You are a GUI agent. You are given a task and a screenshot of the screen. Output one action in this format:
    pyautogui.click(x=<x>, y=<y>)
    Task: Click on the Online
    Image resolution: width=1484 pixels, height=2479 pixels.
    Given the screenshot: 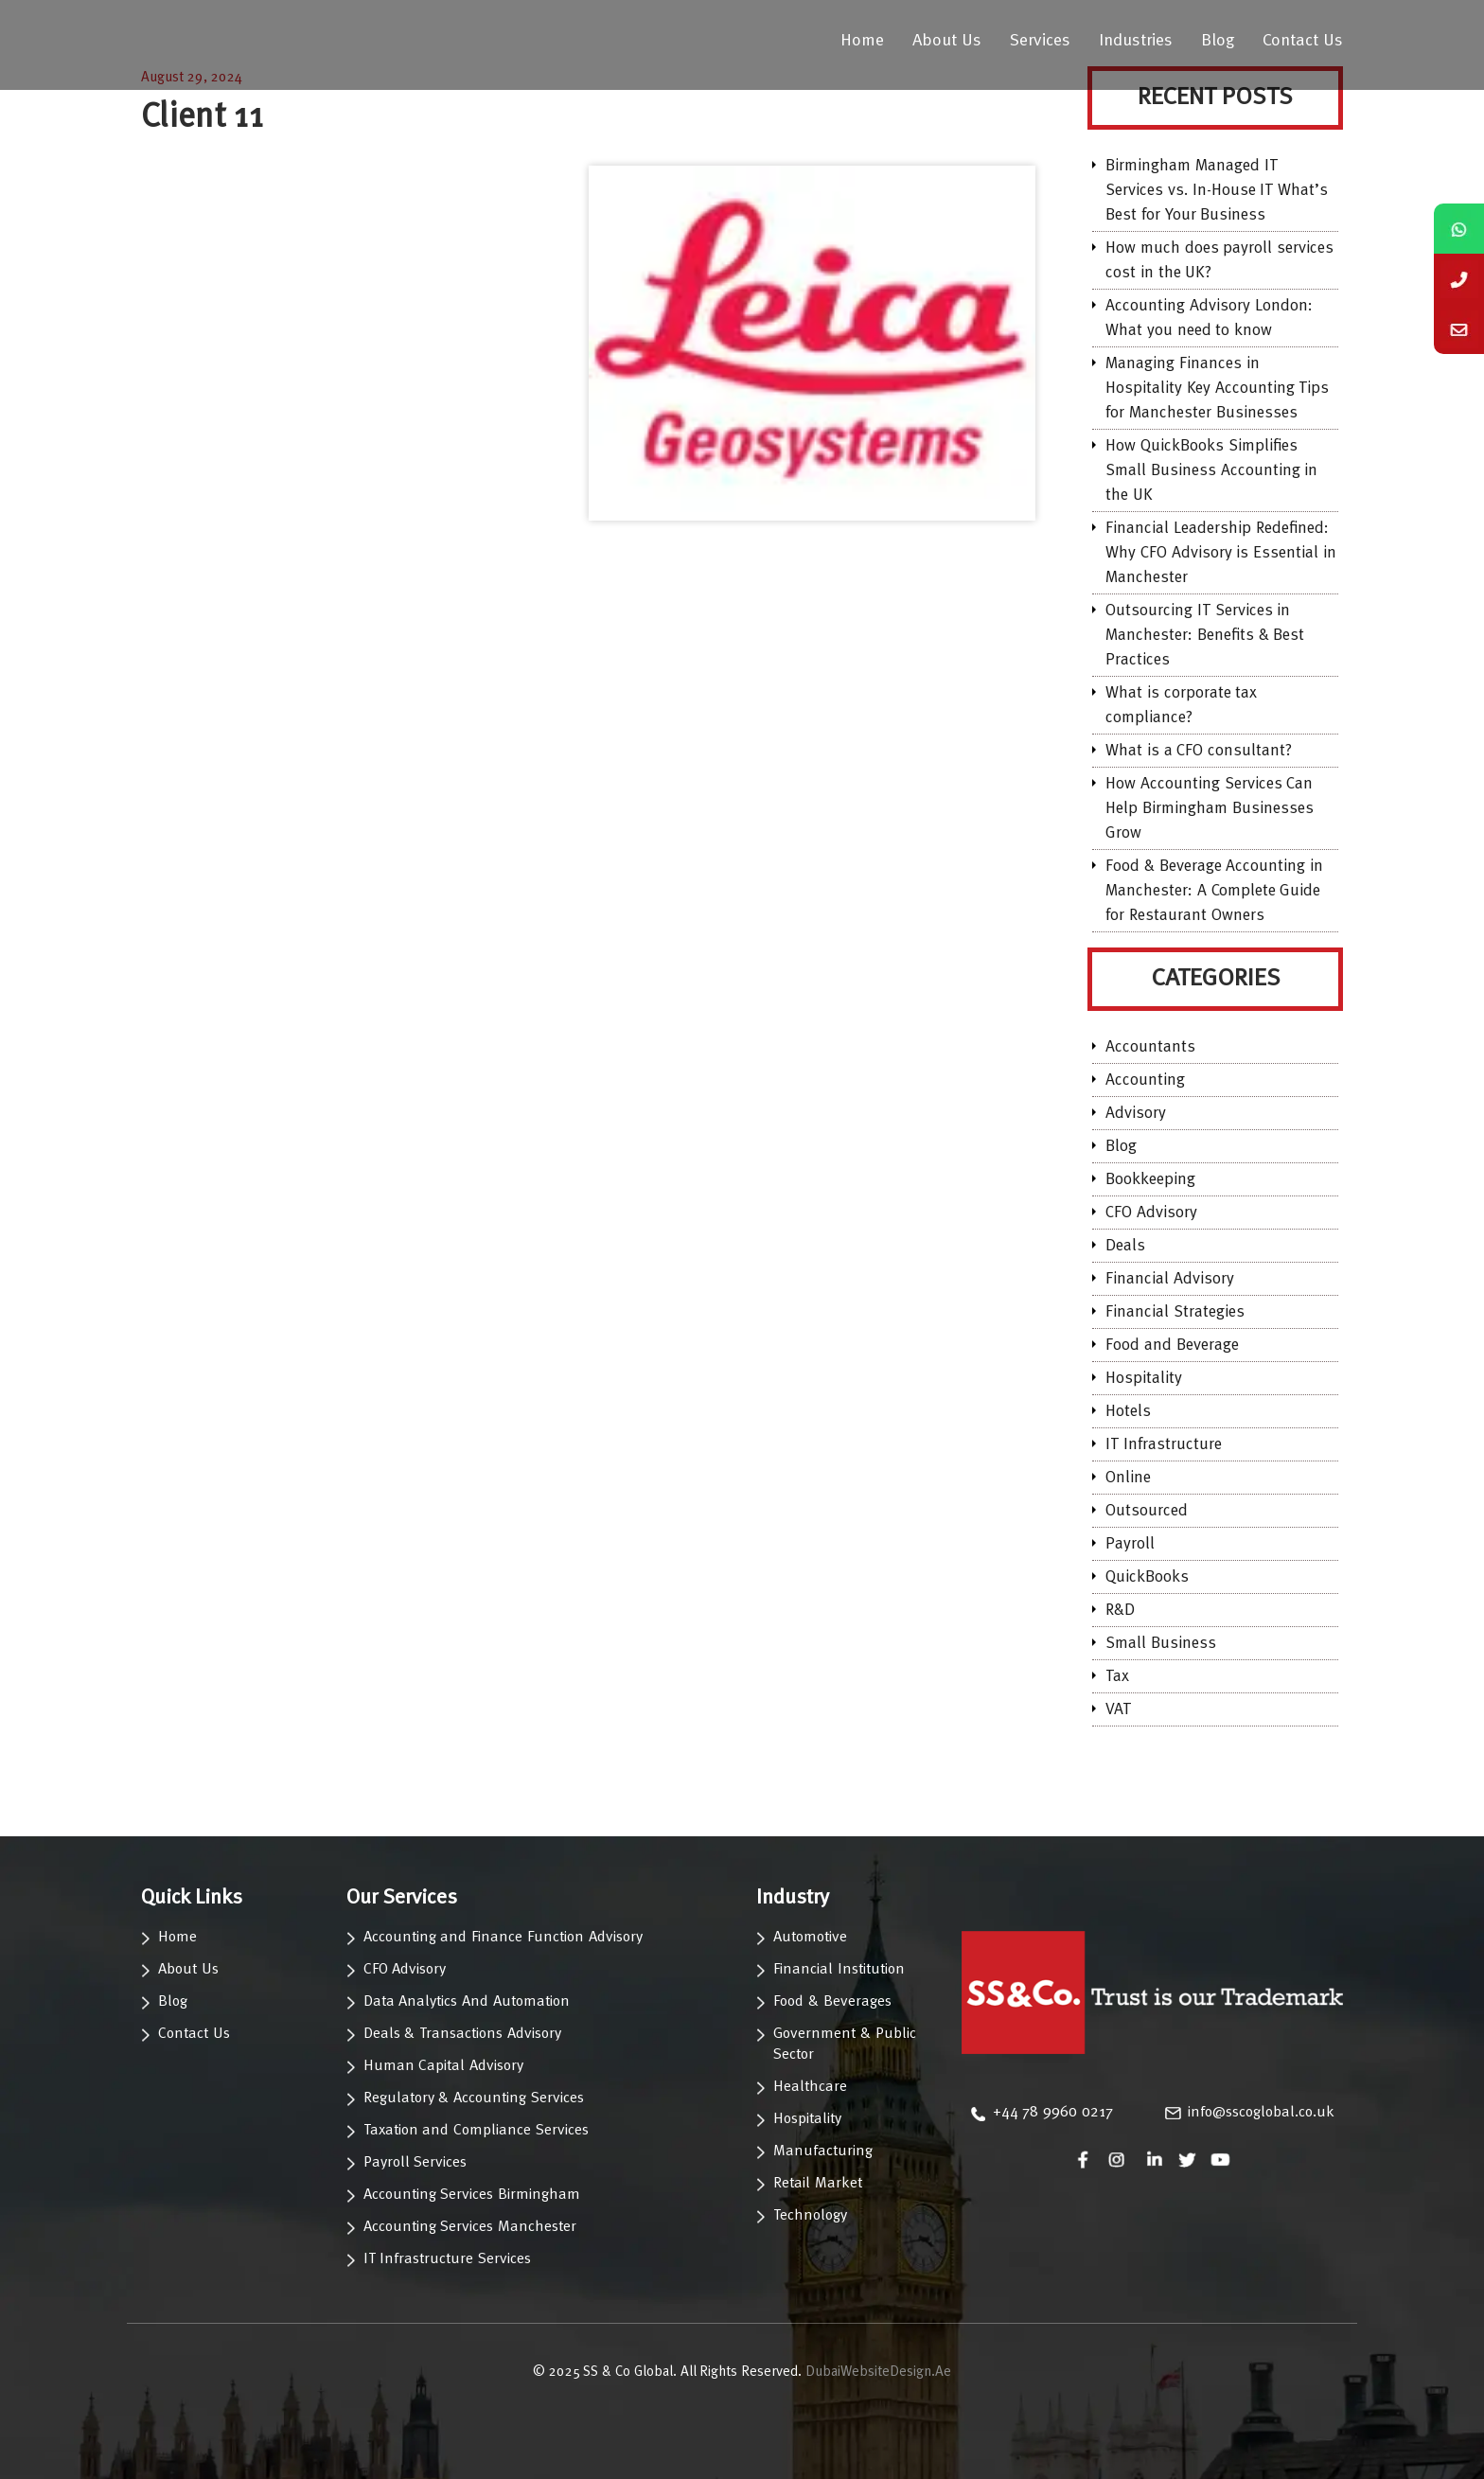 What is the action you would take?
    pyautogui.click(x=1128, y=1478)
    